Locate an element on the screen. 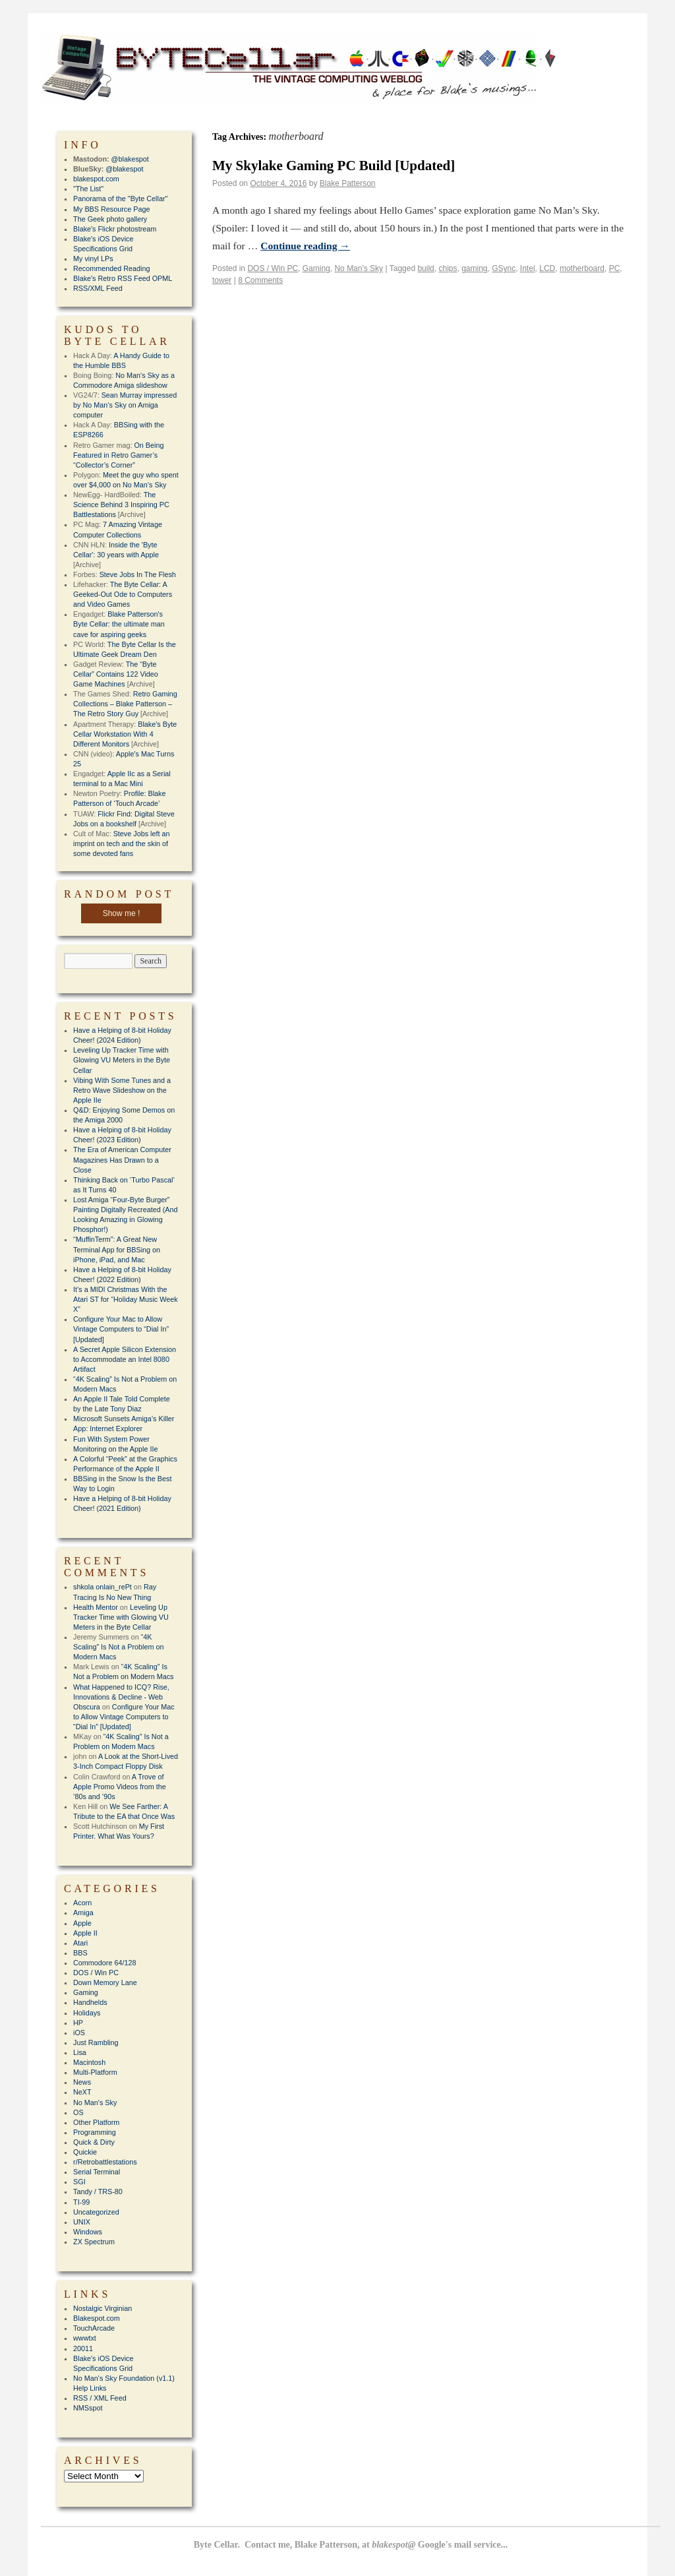  RSS / XML Feed is located at coordinates (100, 2398).